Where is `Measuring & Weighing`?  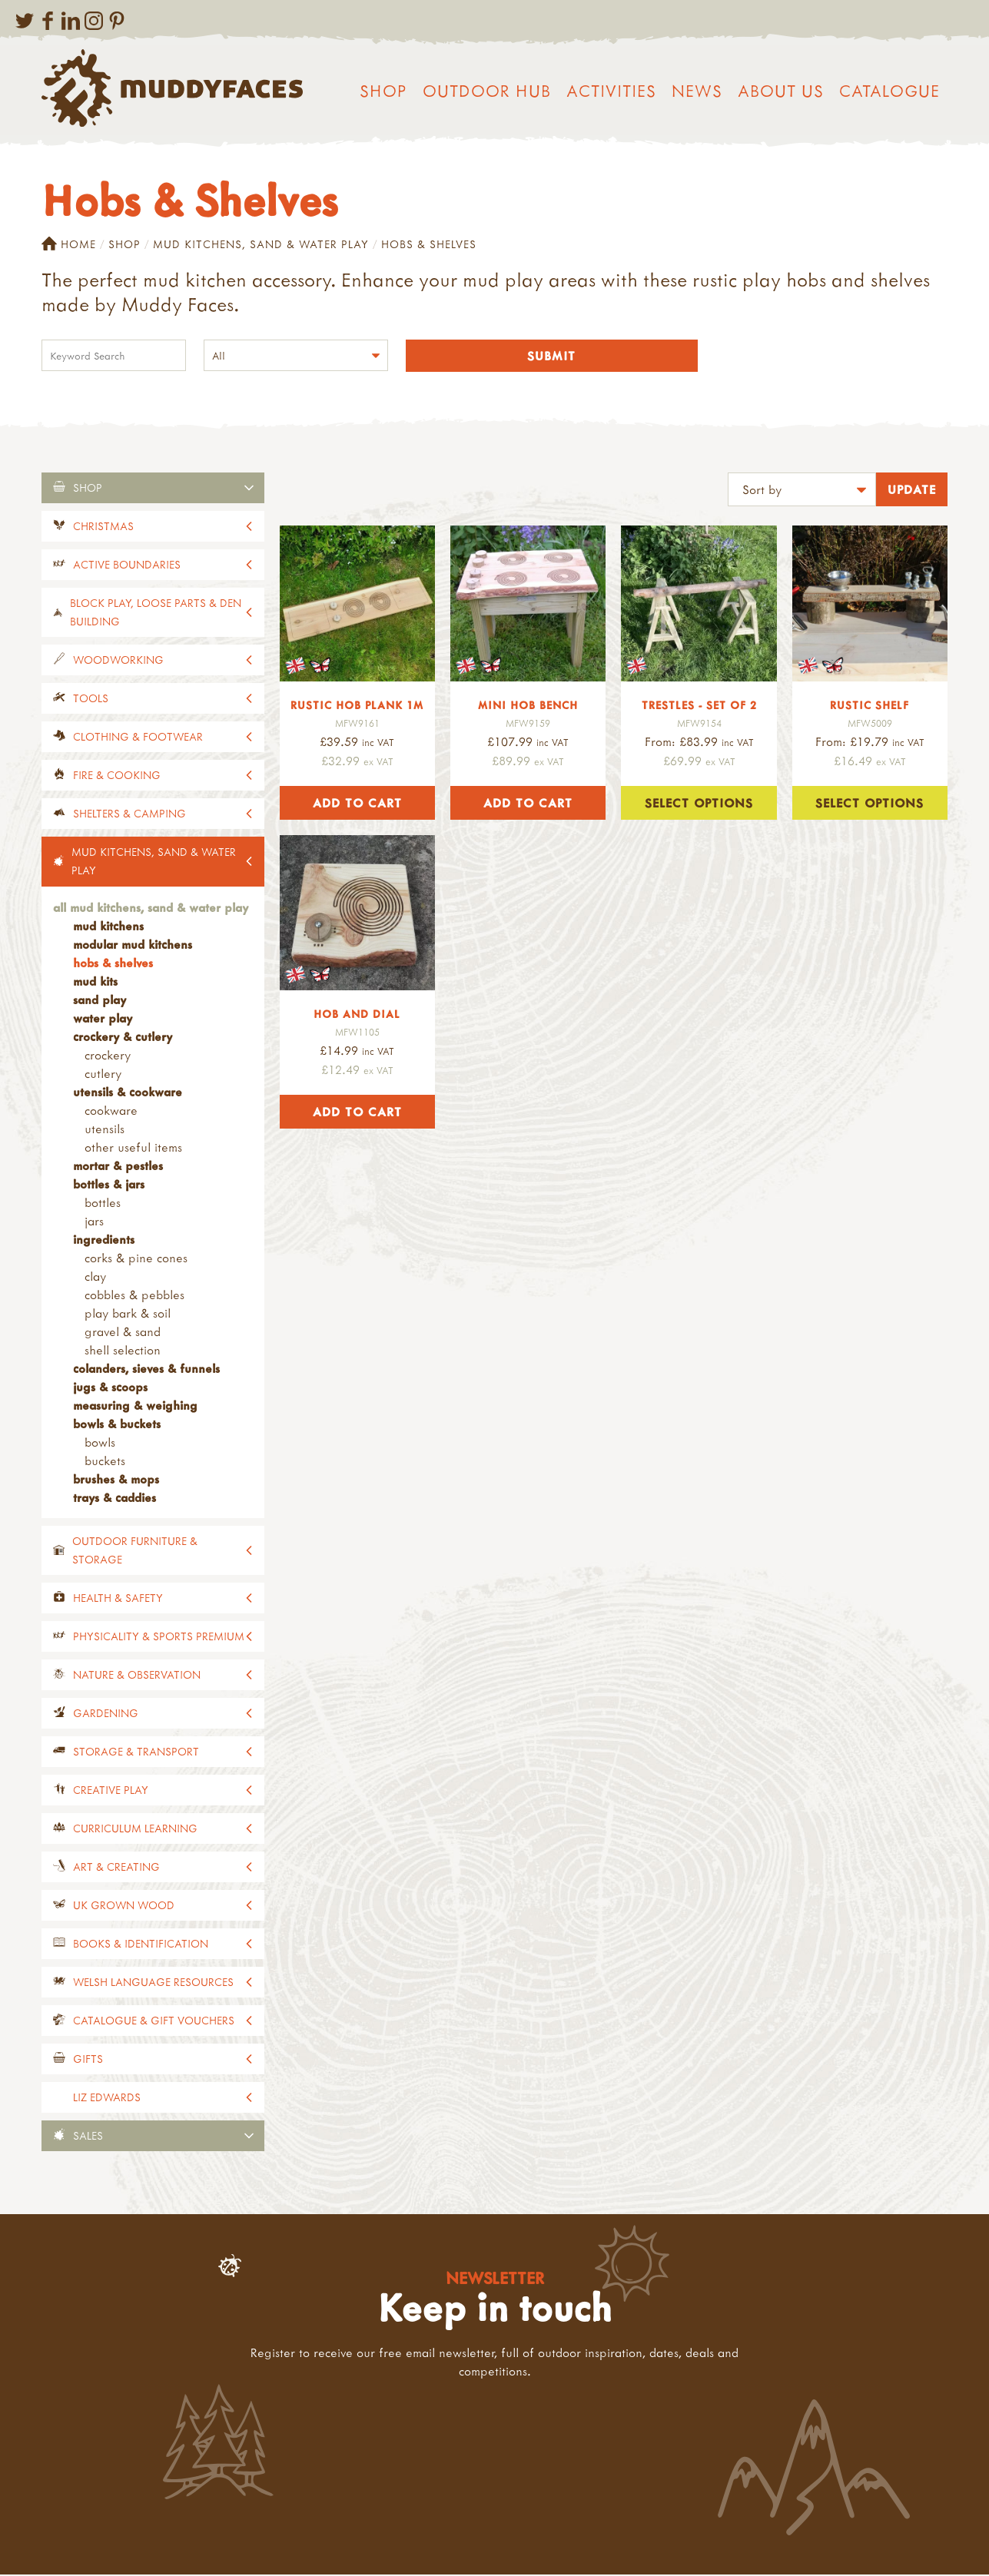 Measuring & Weighing is located at coordinates (135, 1406).